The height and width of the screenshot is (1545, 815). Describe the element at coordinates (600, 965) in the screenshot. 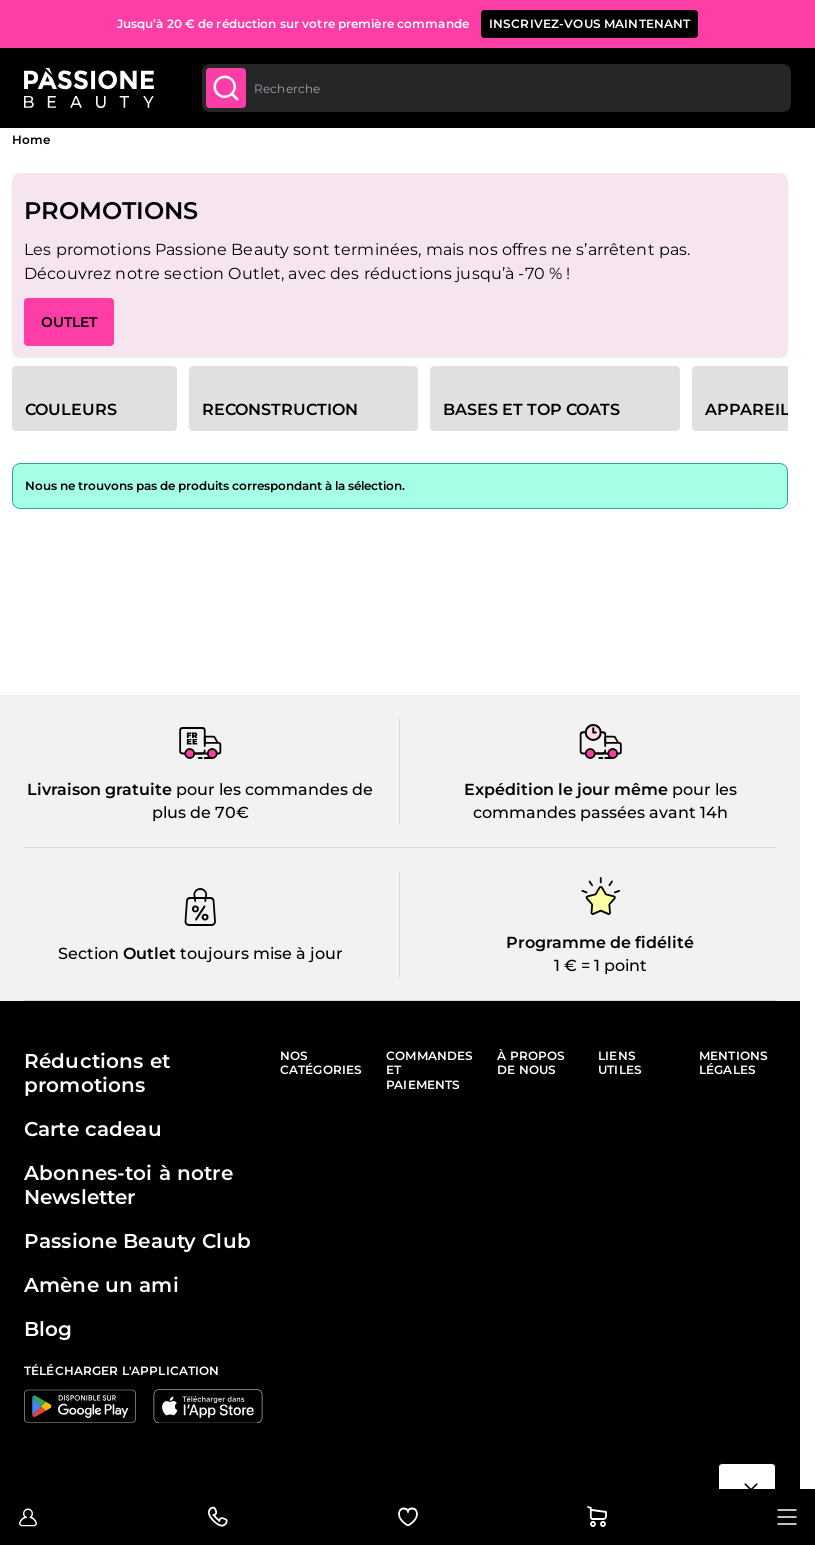

I see `1 € = 1 point` at that location.